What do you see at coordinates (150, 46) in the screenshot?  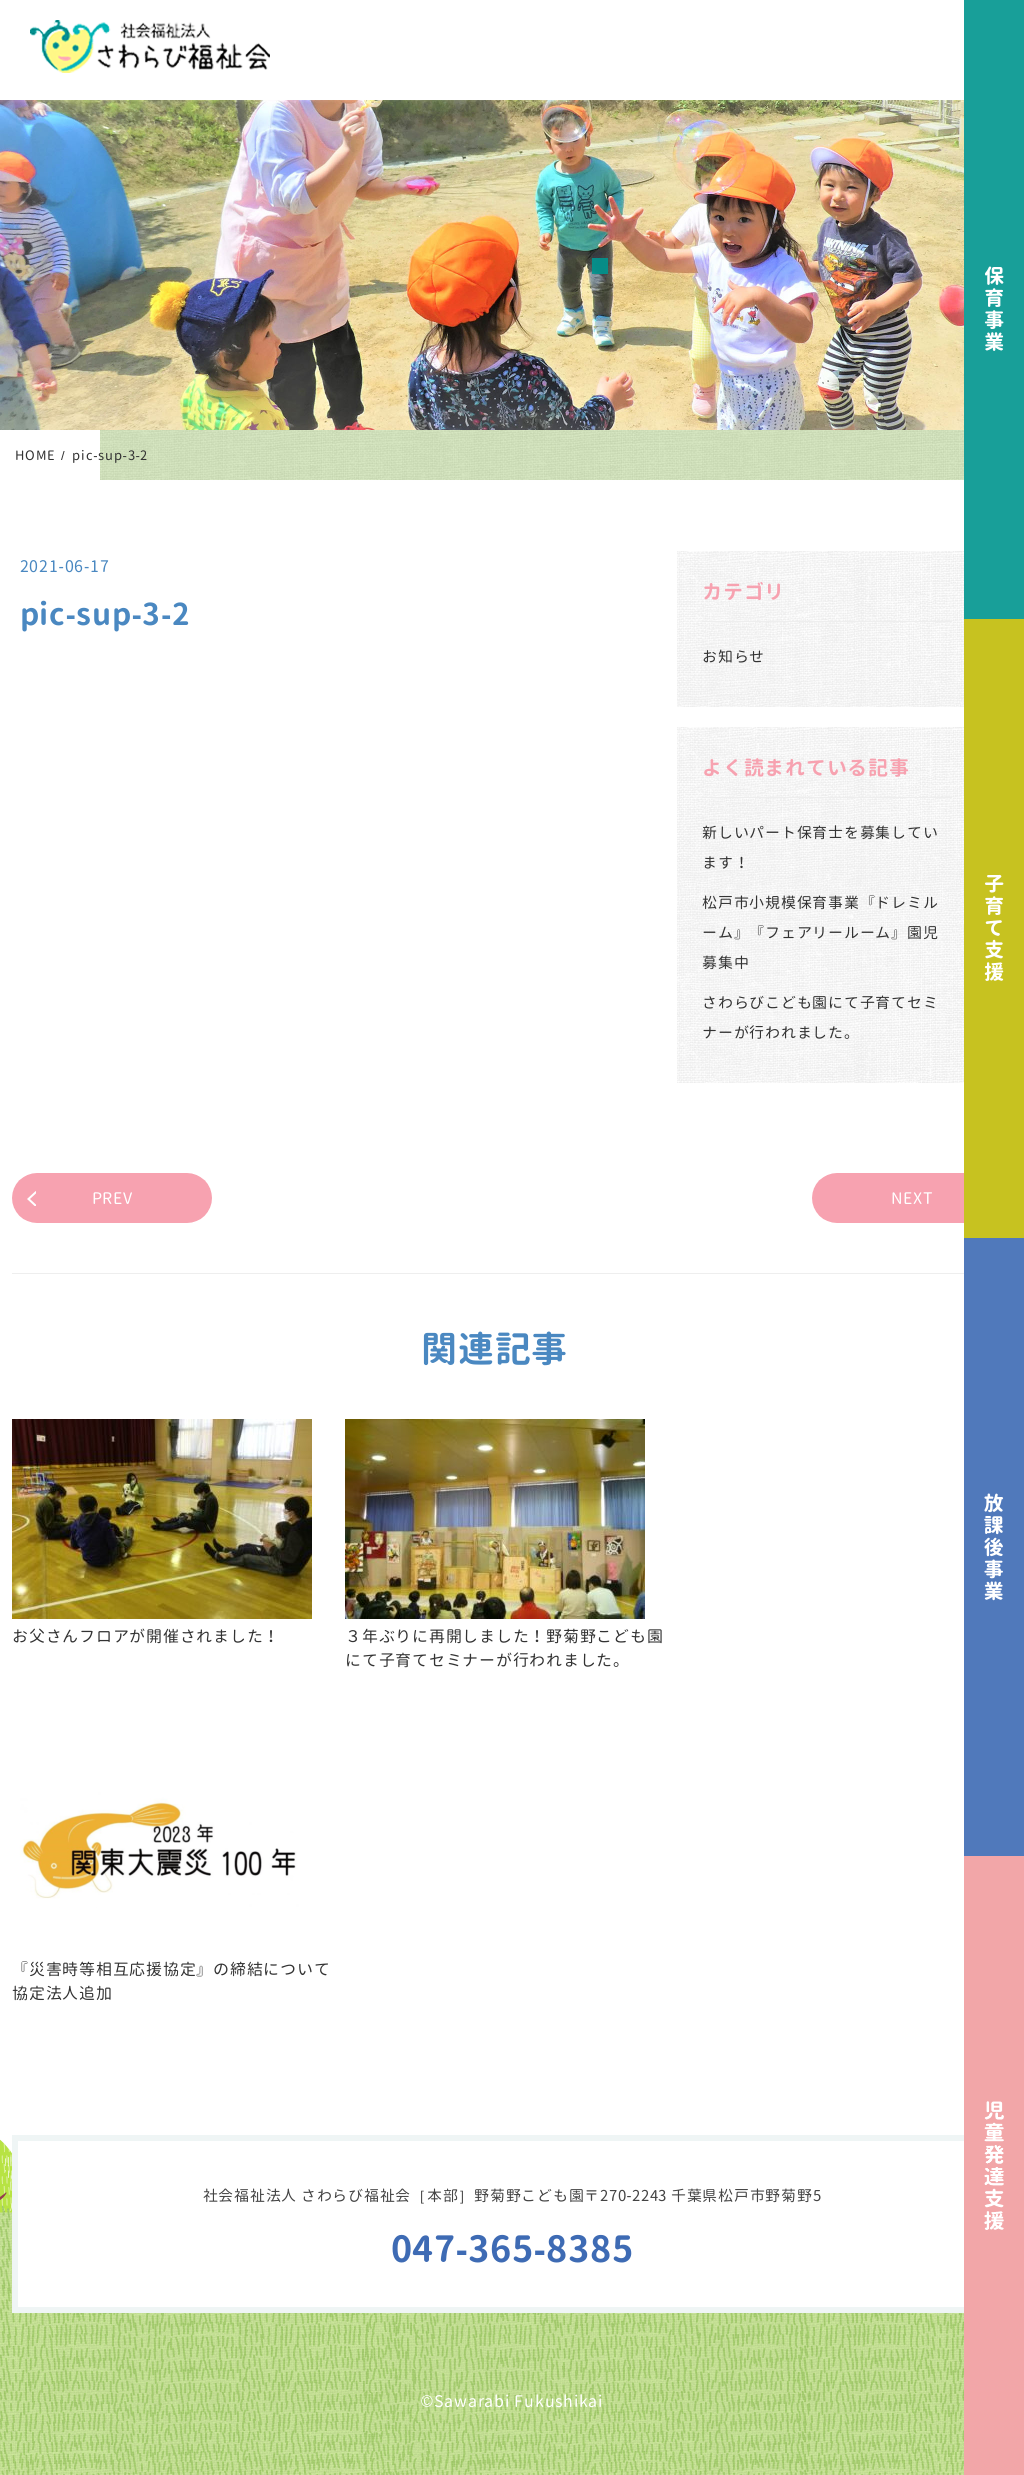 I see `社会福祉法人さわらび福祉会` at bounding box center [150, 46].